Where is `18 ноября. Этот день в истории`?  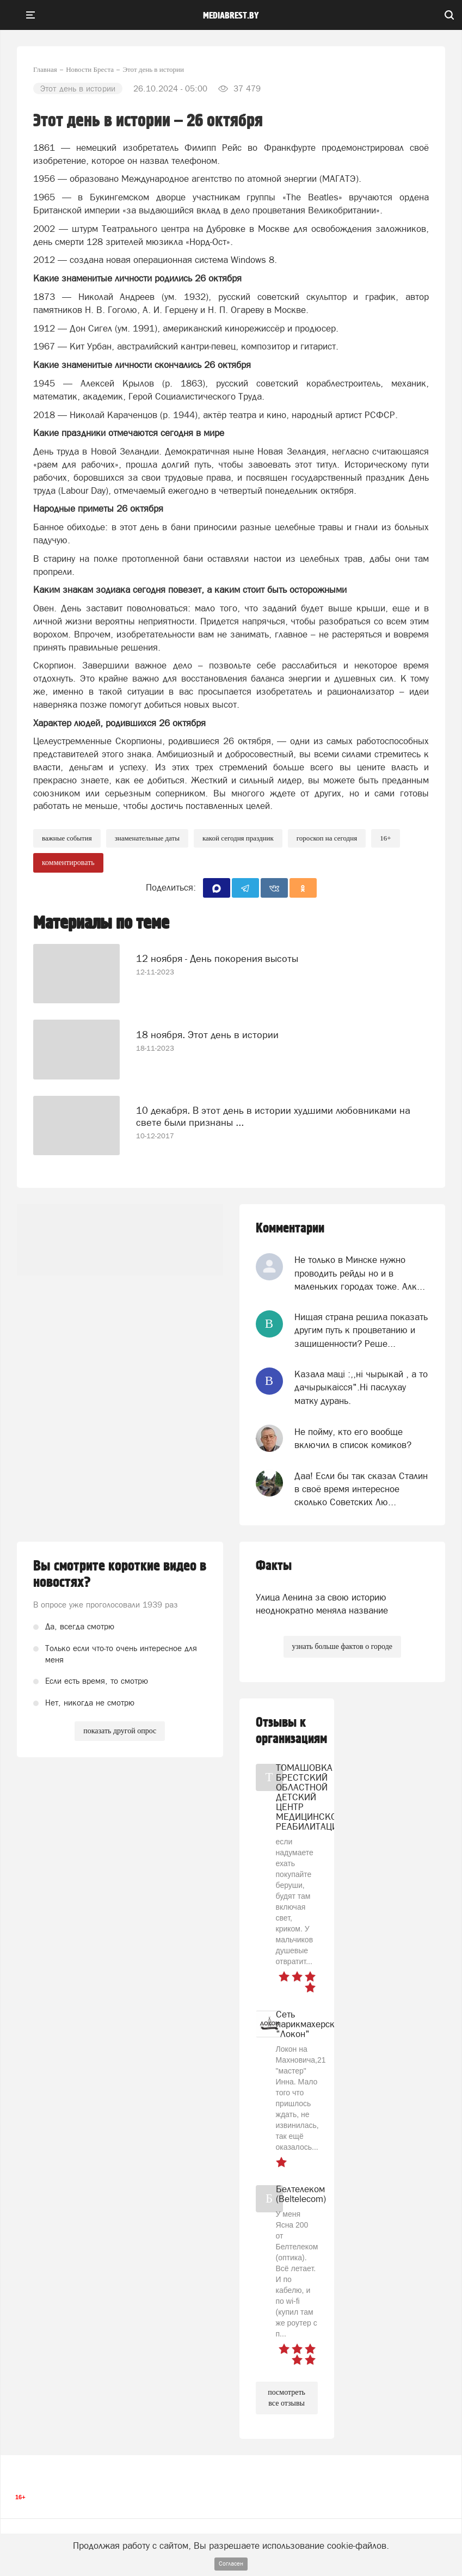
18 ноября. Этот день в истории is located at coordinates (207, 1034).